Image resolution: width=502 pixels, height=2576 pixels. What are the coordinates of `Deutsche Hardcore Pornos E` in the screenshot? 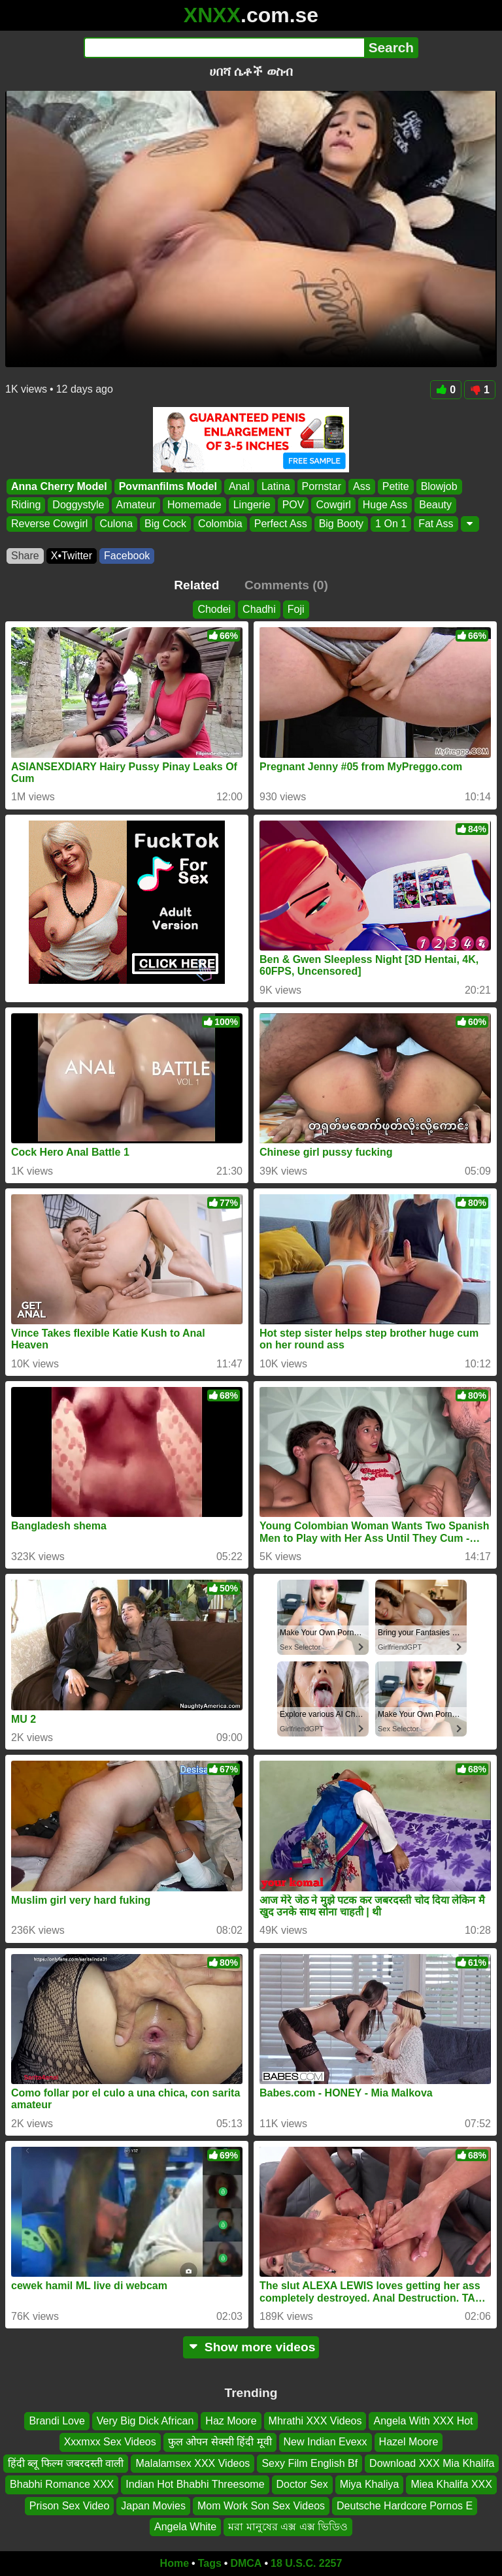 It's located at (405, 2505).